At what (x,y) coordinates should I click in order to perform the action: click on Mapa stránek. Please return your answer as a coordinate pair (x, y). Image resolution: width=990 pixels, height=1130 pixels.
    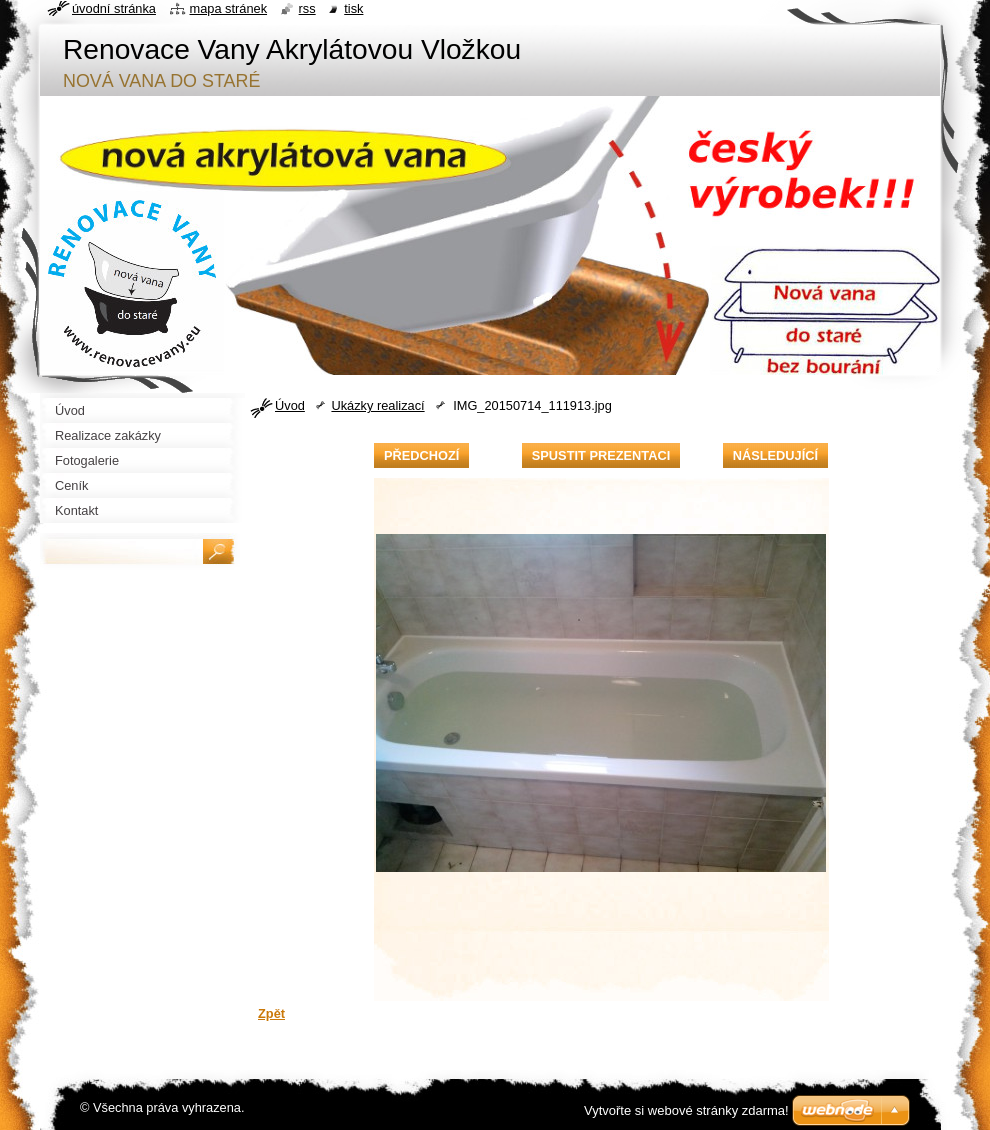
    Looking at the image, I should click on (229, 8).